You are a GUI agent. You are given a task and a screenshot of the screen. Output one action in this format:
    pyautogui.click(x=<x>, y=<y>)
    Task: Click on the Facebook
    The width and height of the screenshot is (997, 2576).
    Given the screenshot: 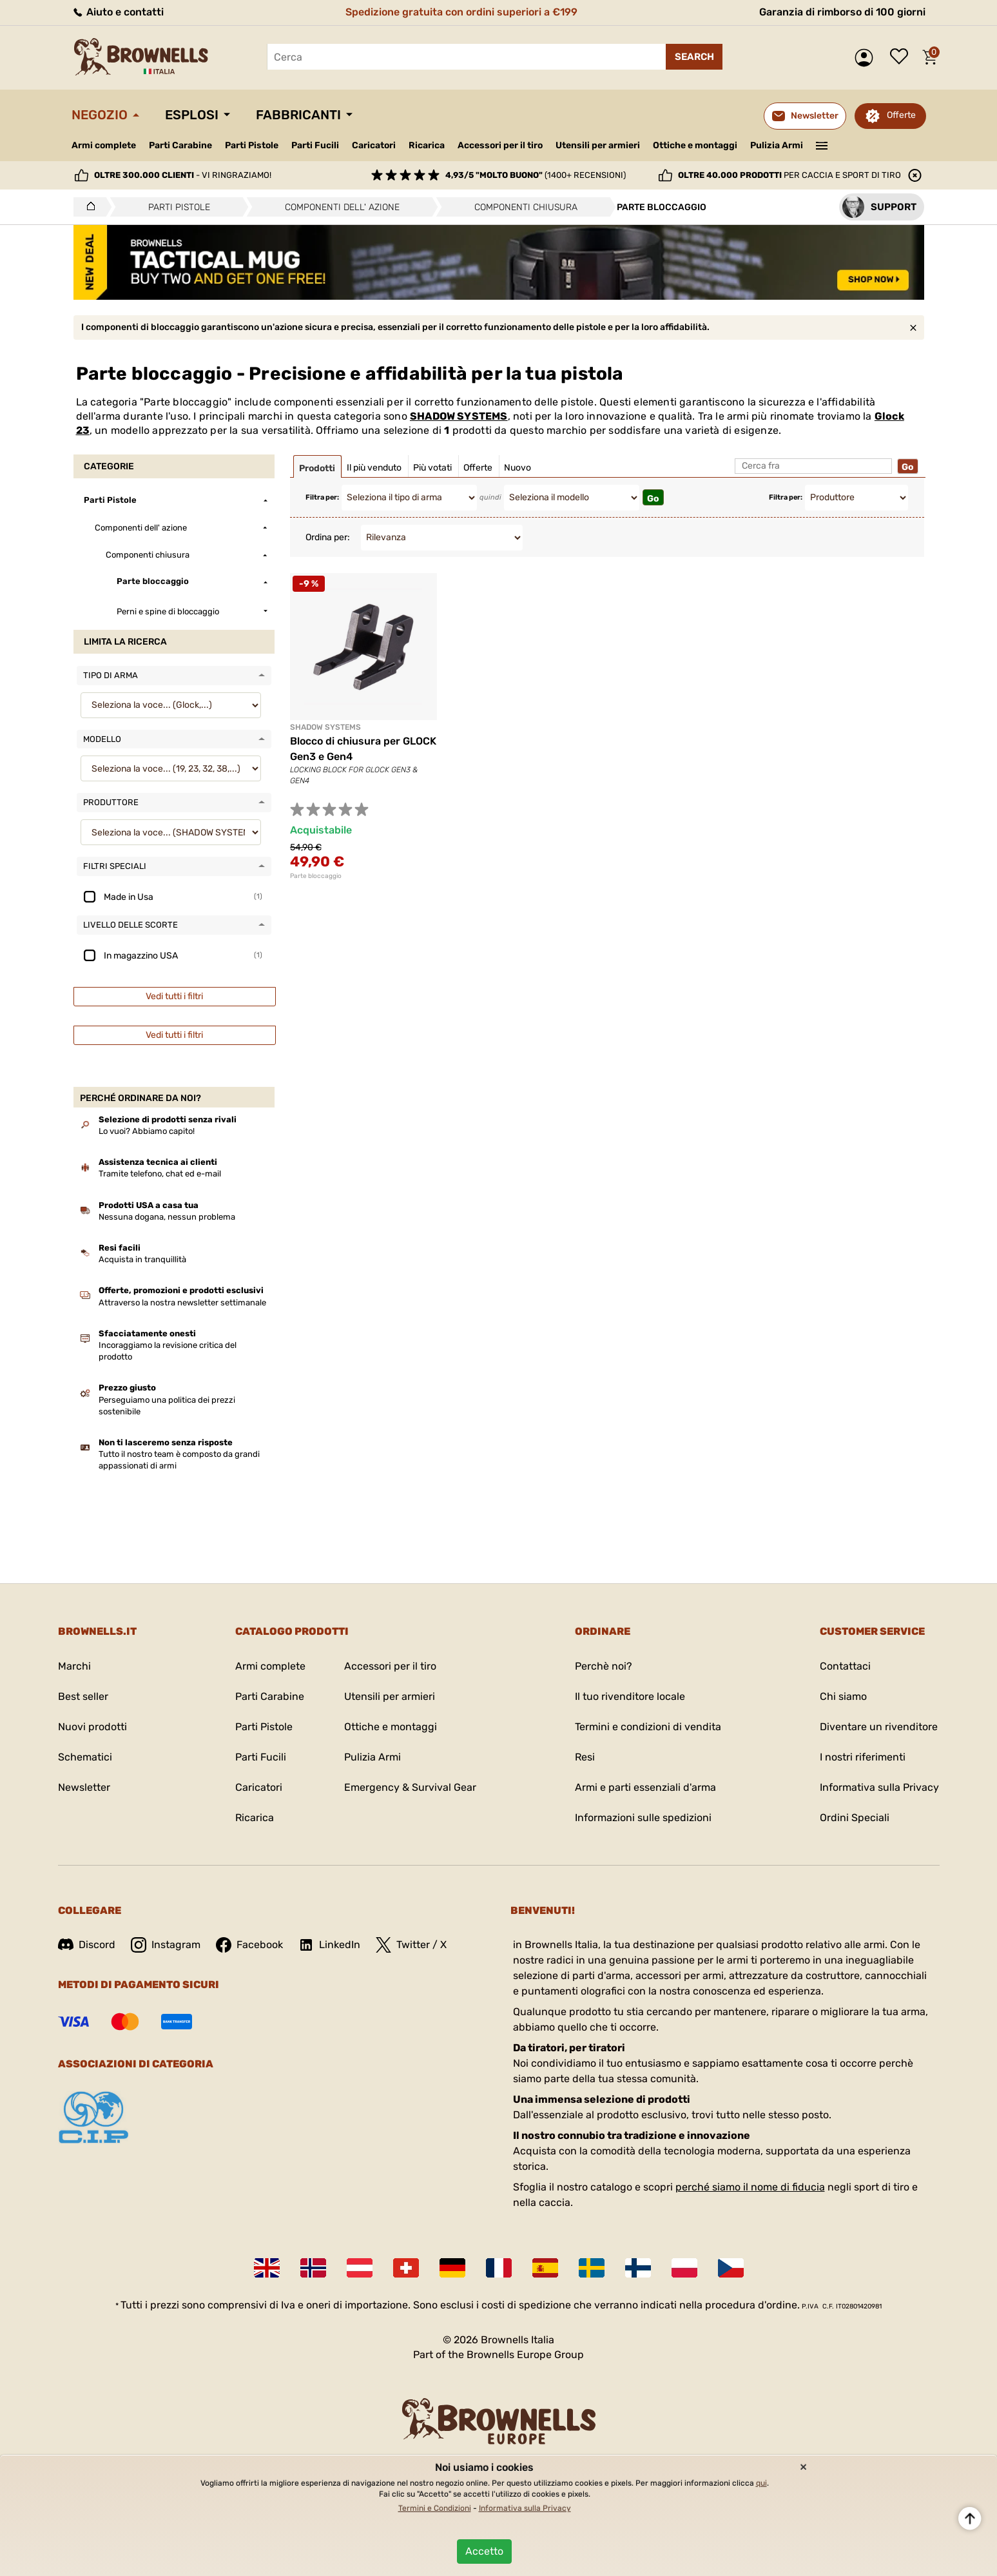 What is the action you would take?
    pyautogui.click(x=249, y=1945)
    